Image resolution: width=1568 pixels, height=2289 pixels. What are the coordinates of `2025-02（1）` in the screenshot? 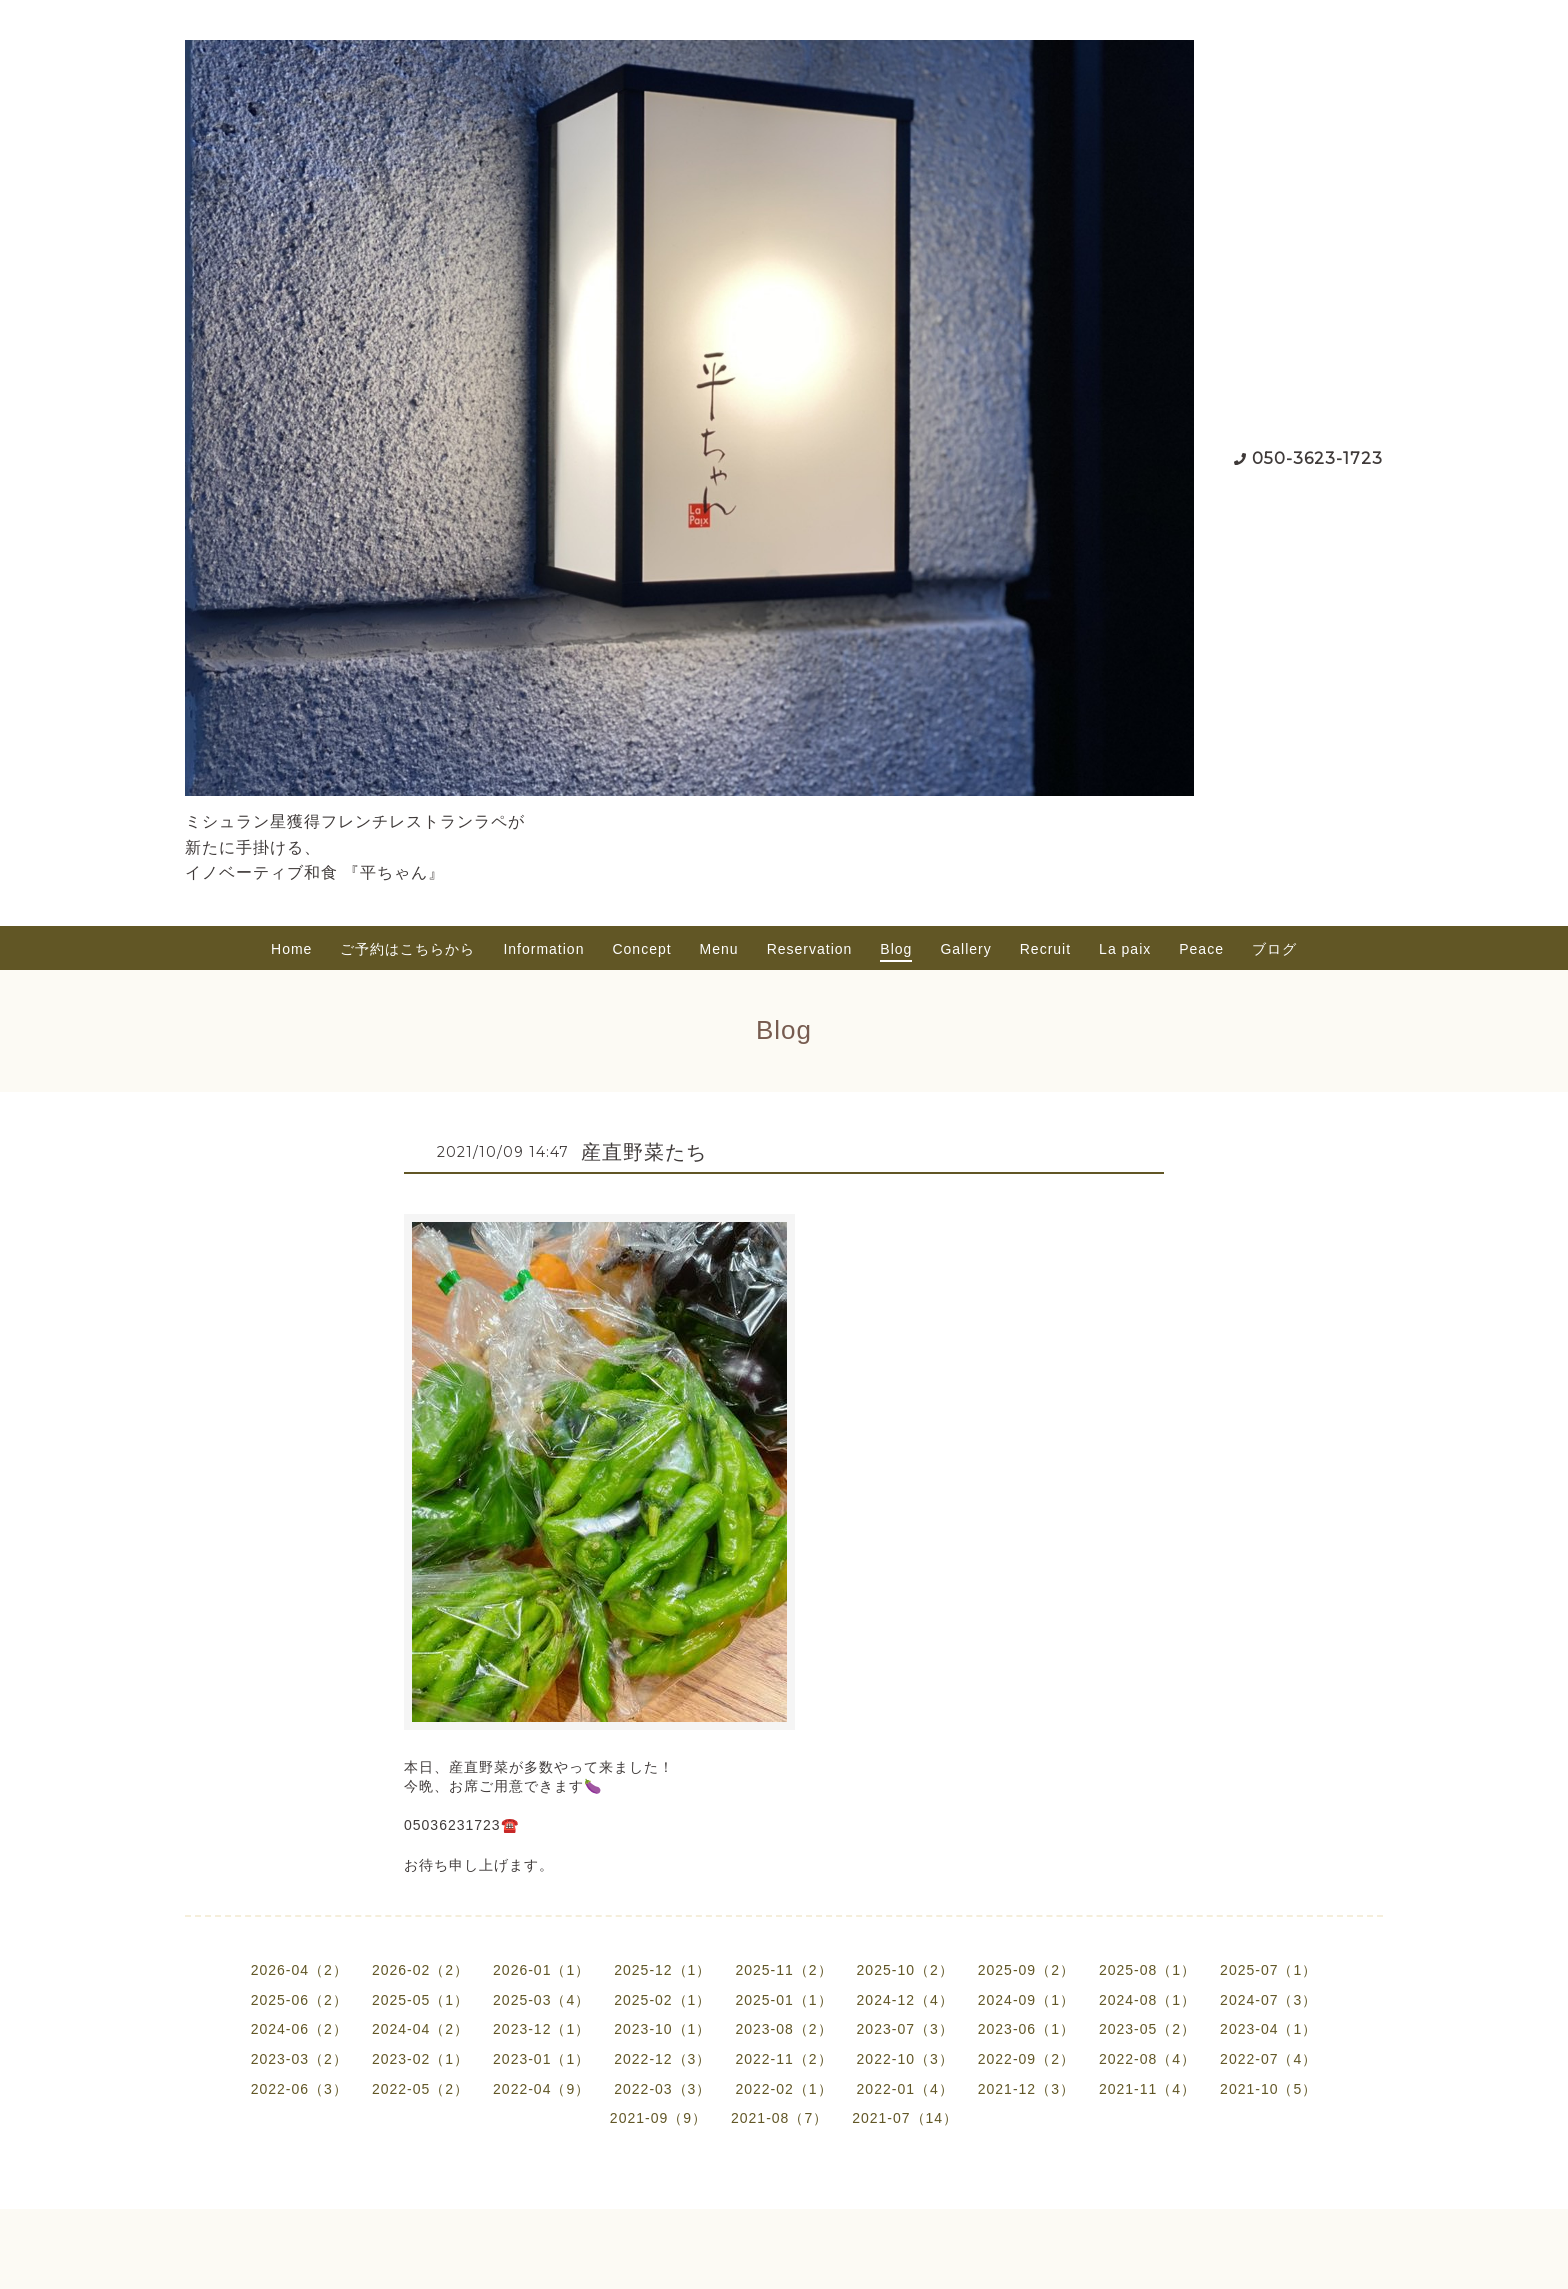 It's located at (662, 2000).